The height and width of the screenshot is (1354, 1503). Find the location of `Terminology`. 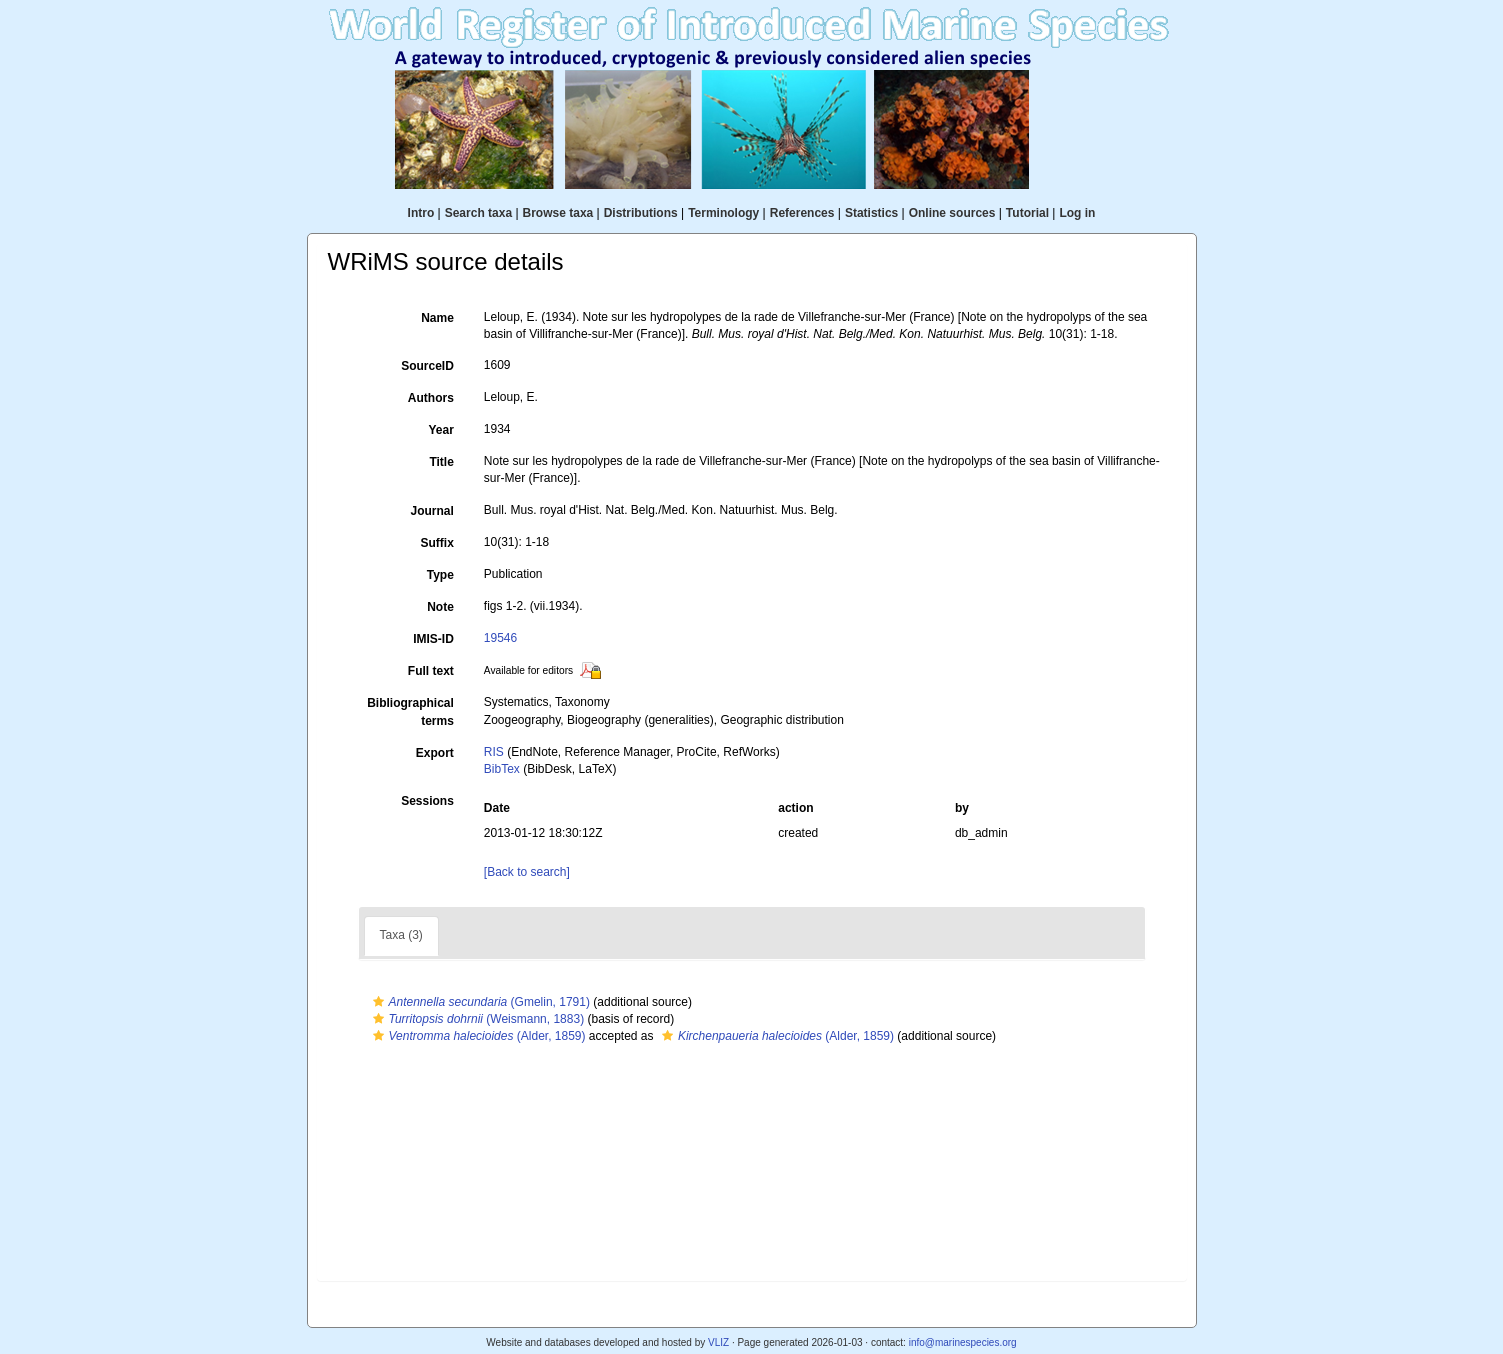

Terminology is located at coordinates (723, 213).